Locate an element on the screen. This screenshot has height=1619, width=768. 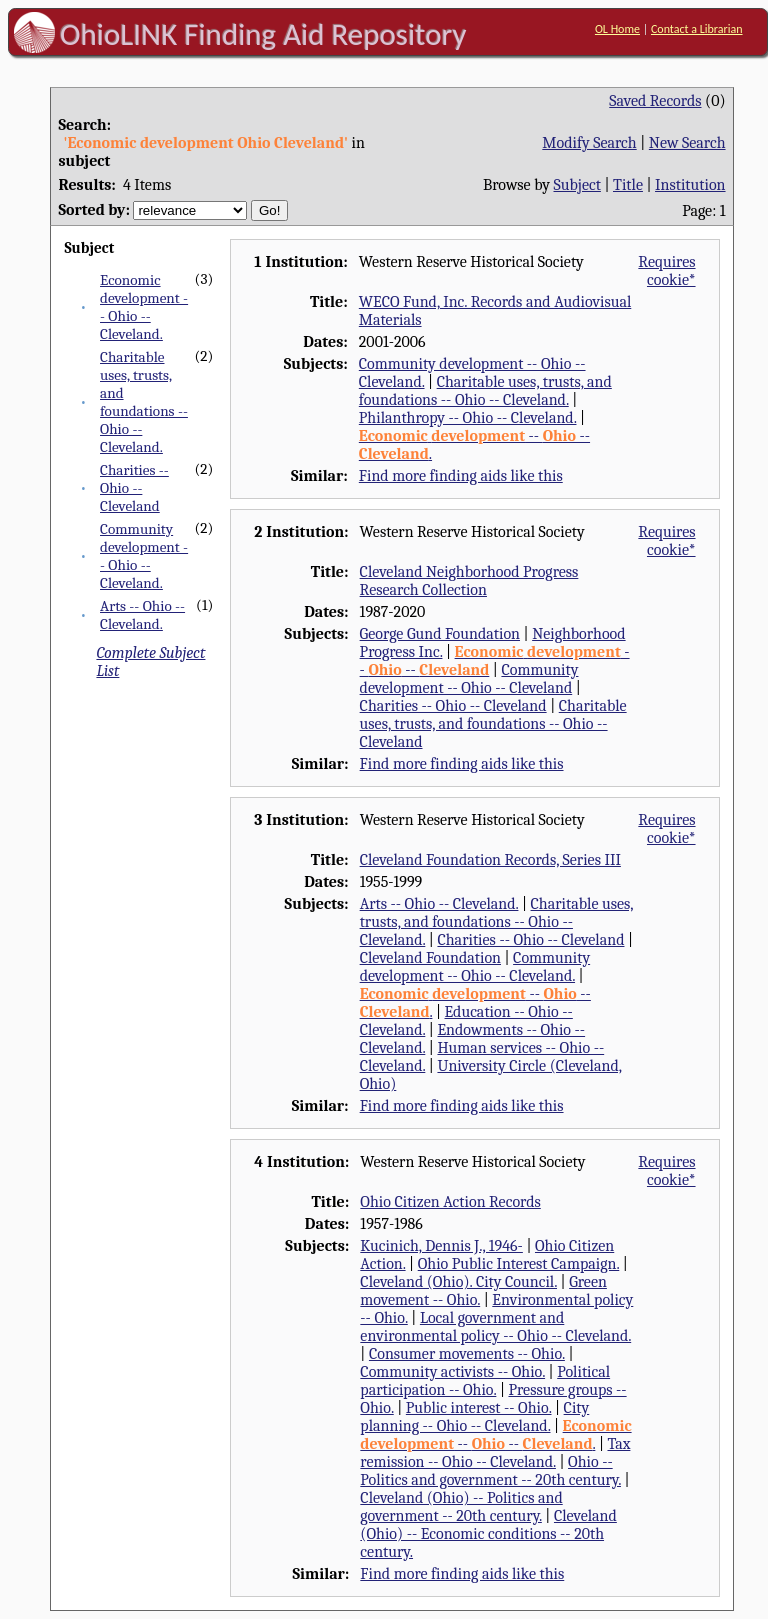
Modify Search is located at coordinates (589, 143).